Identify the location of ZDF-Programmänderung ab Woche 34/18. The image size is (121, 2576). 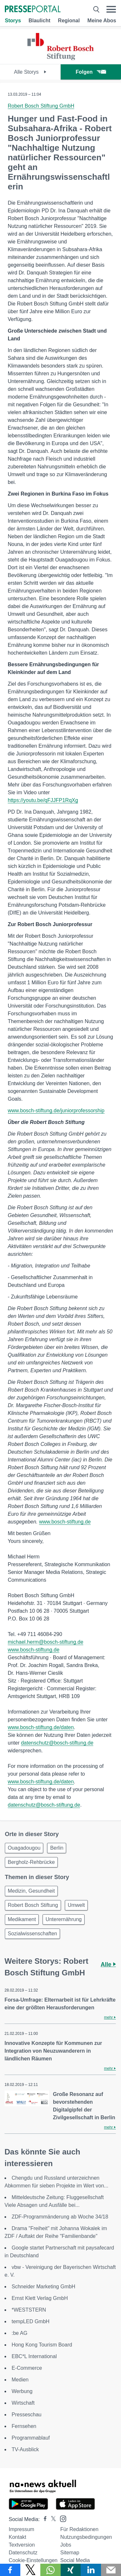
(60, 2216).